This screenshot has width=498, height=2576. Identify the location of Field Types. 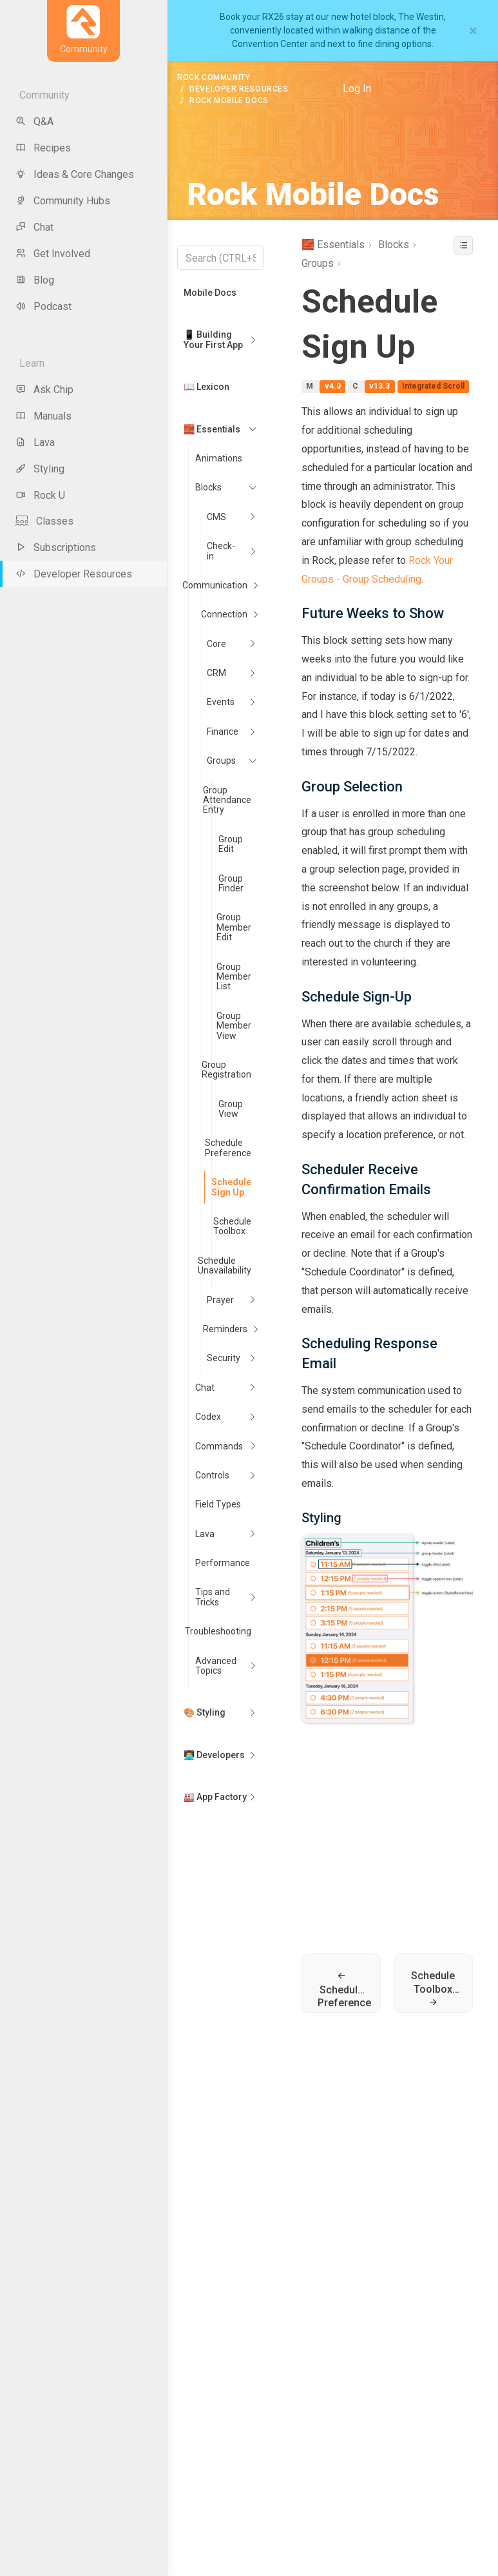
(218, 1504).